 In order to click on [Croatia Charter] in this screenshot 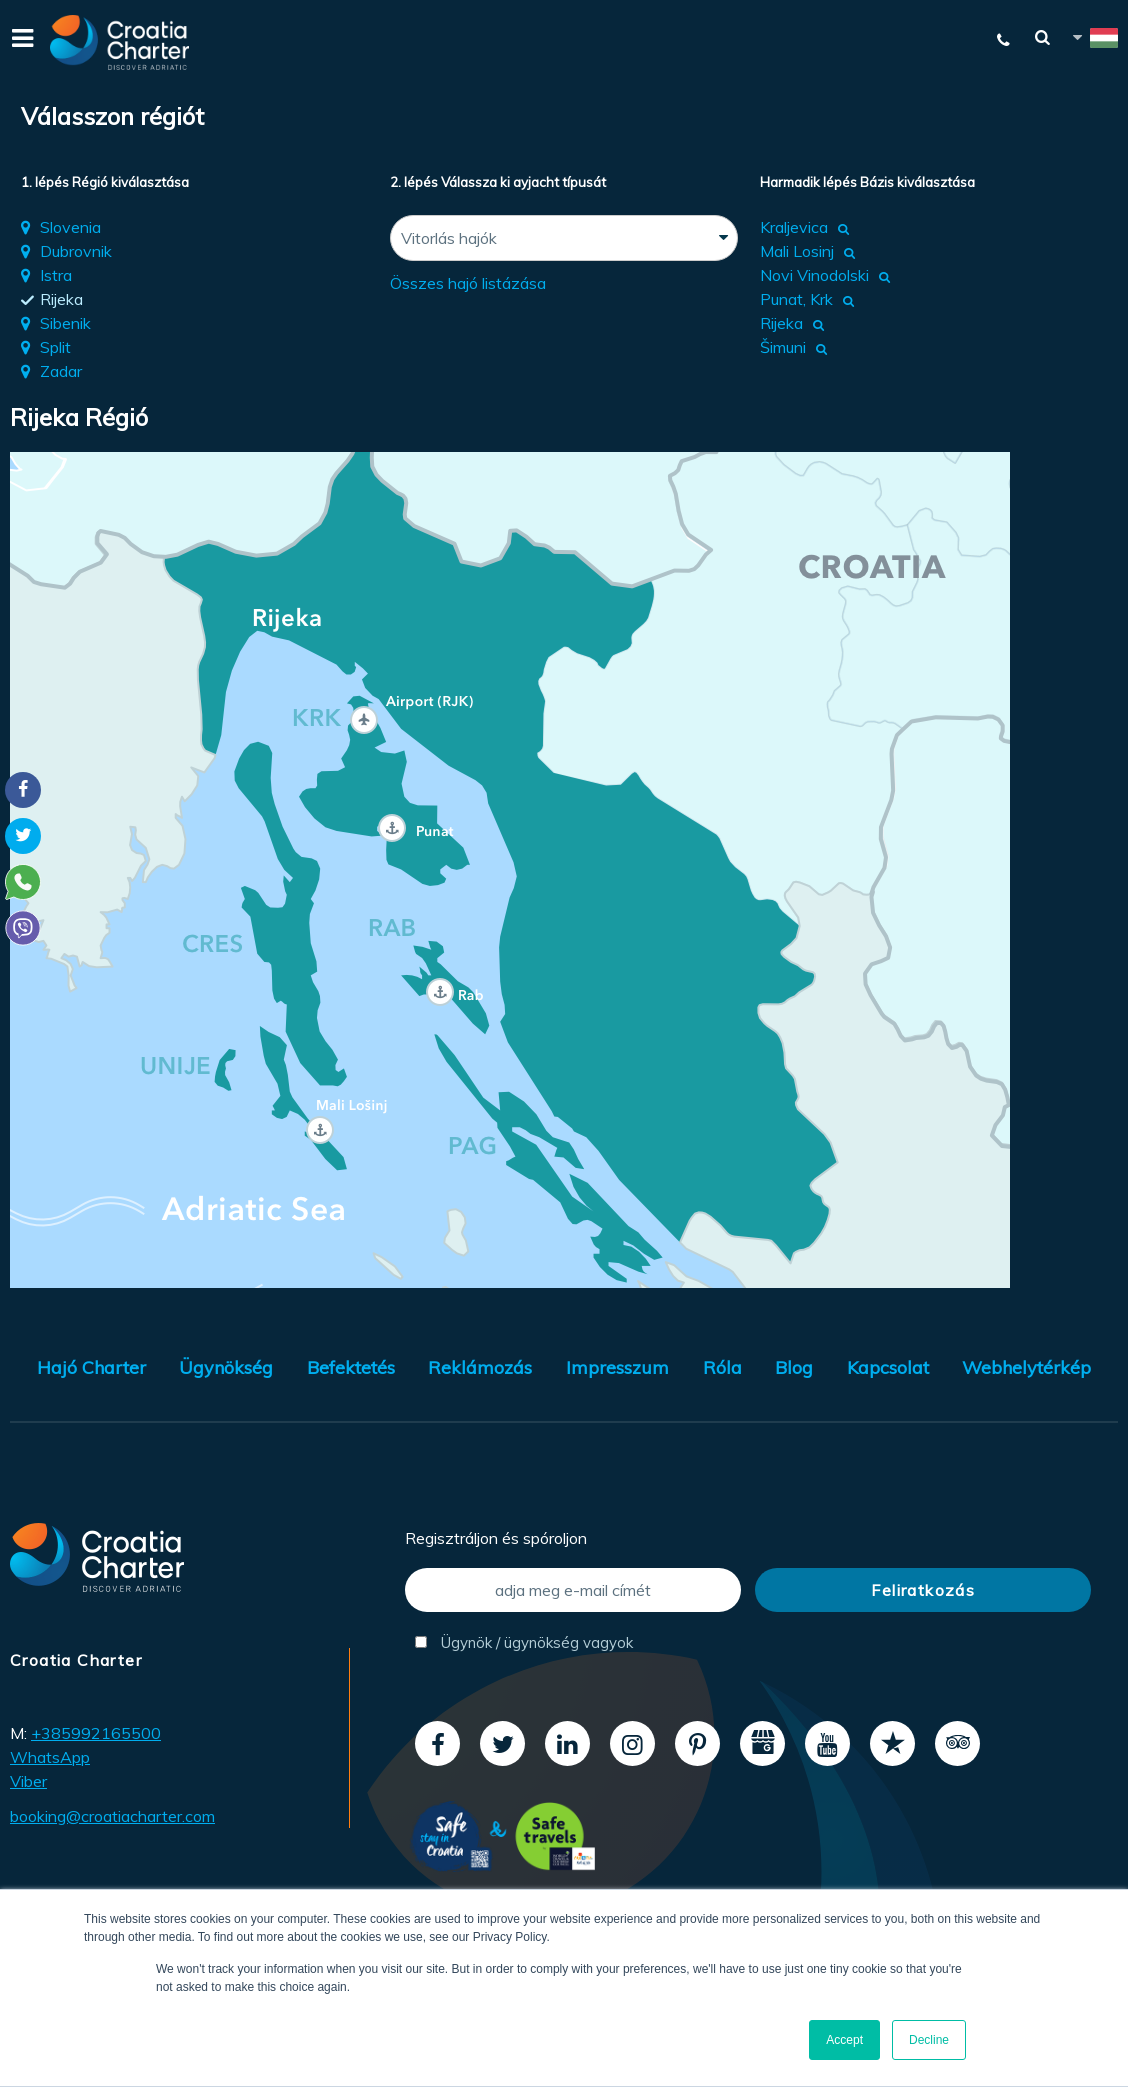, I will do `click(120, 42)`.